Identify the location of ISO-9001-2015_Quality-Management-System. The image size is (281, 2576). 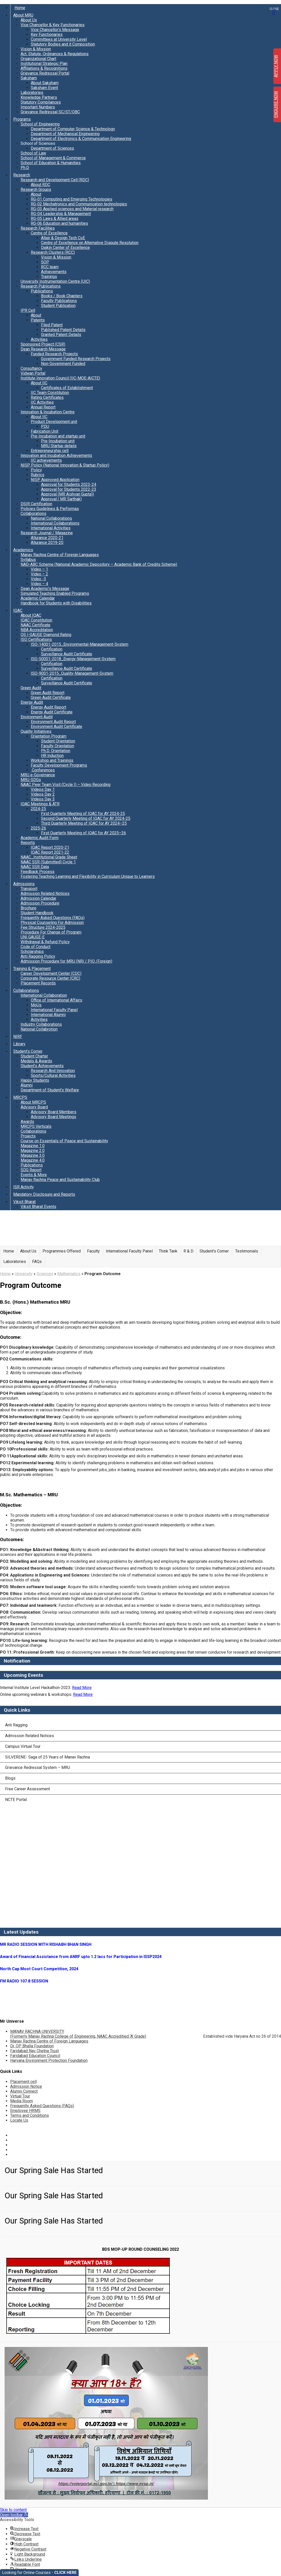
(72, 673).